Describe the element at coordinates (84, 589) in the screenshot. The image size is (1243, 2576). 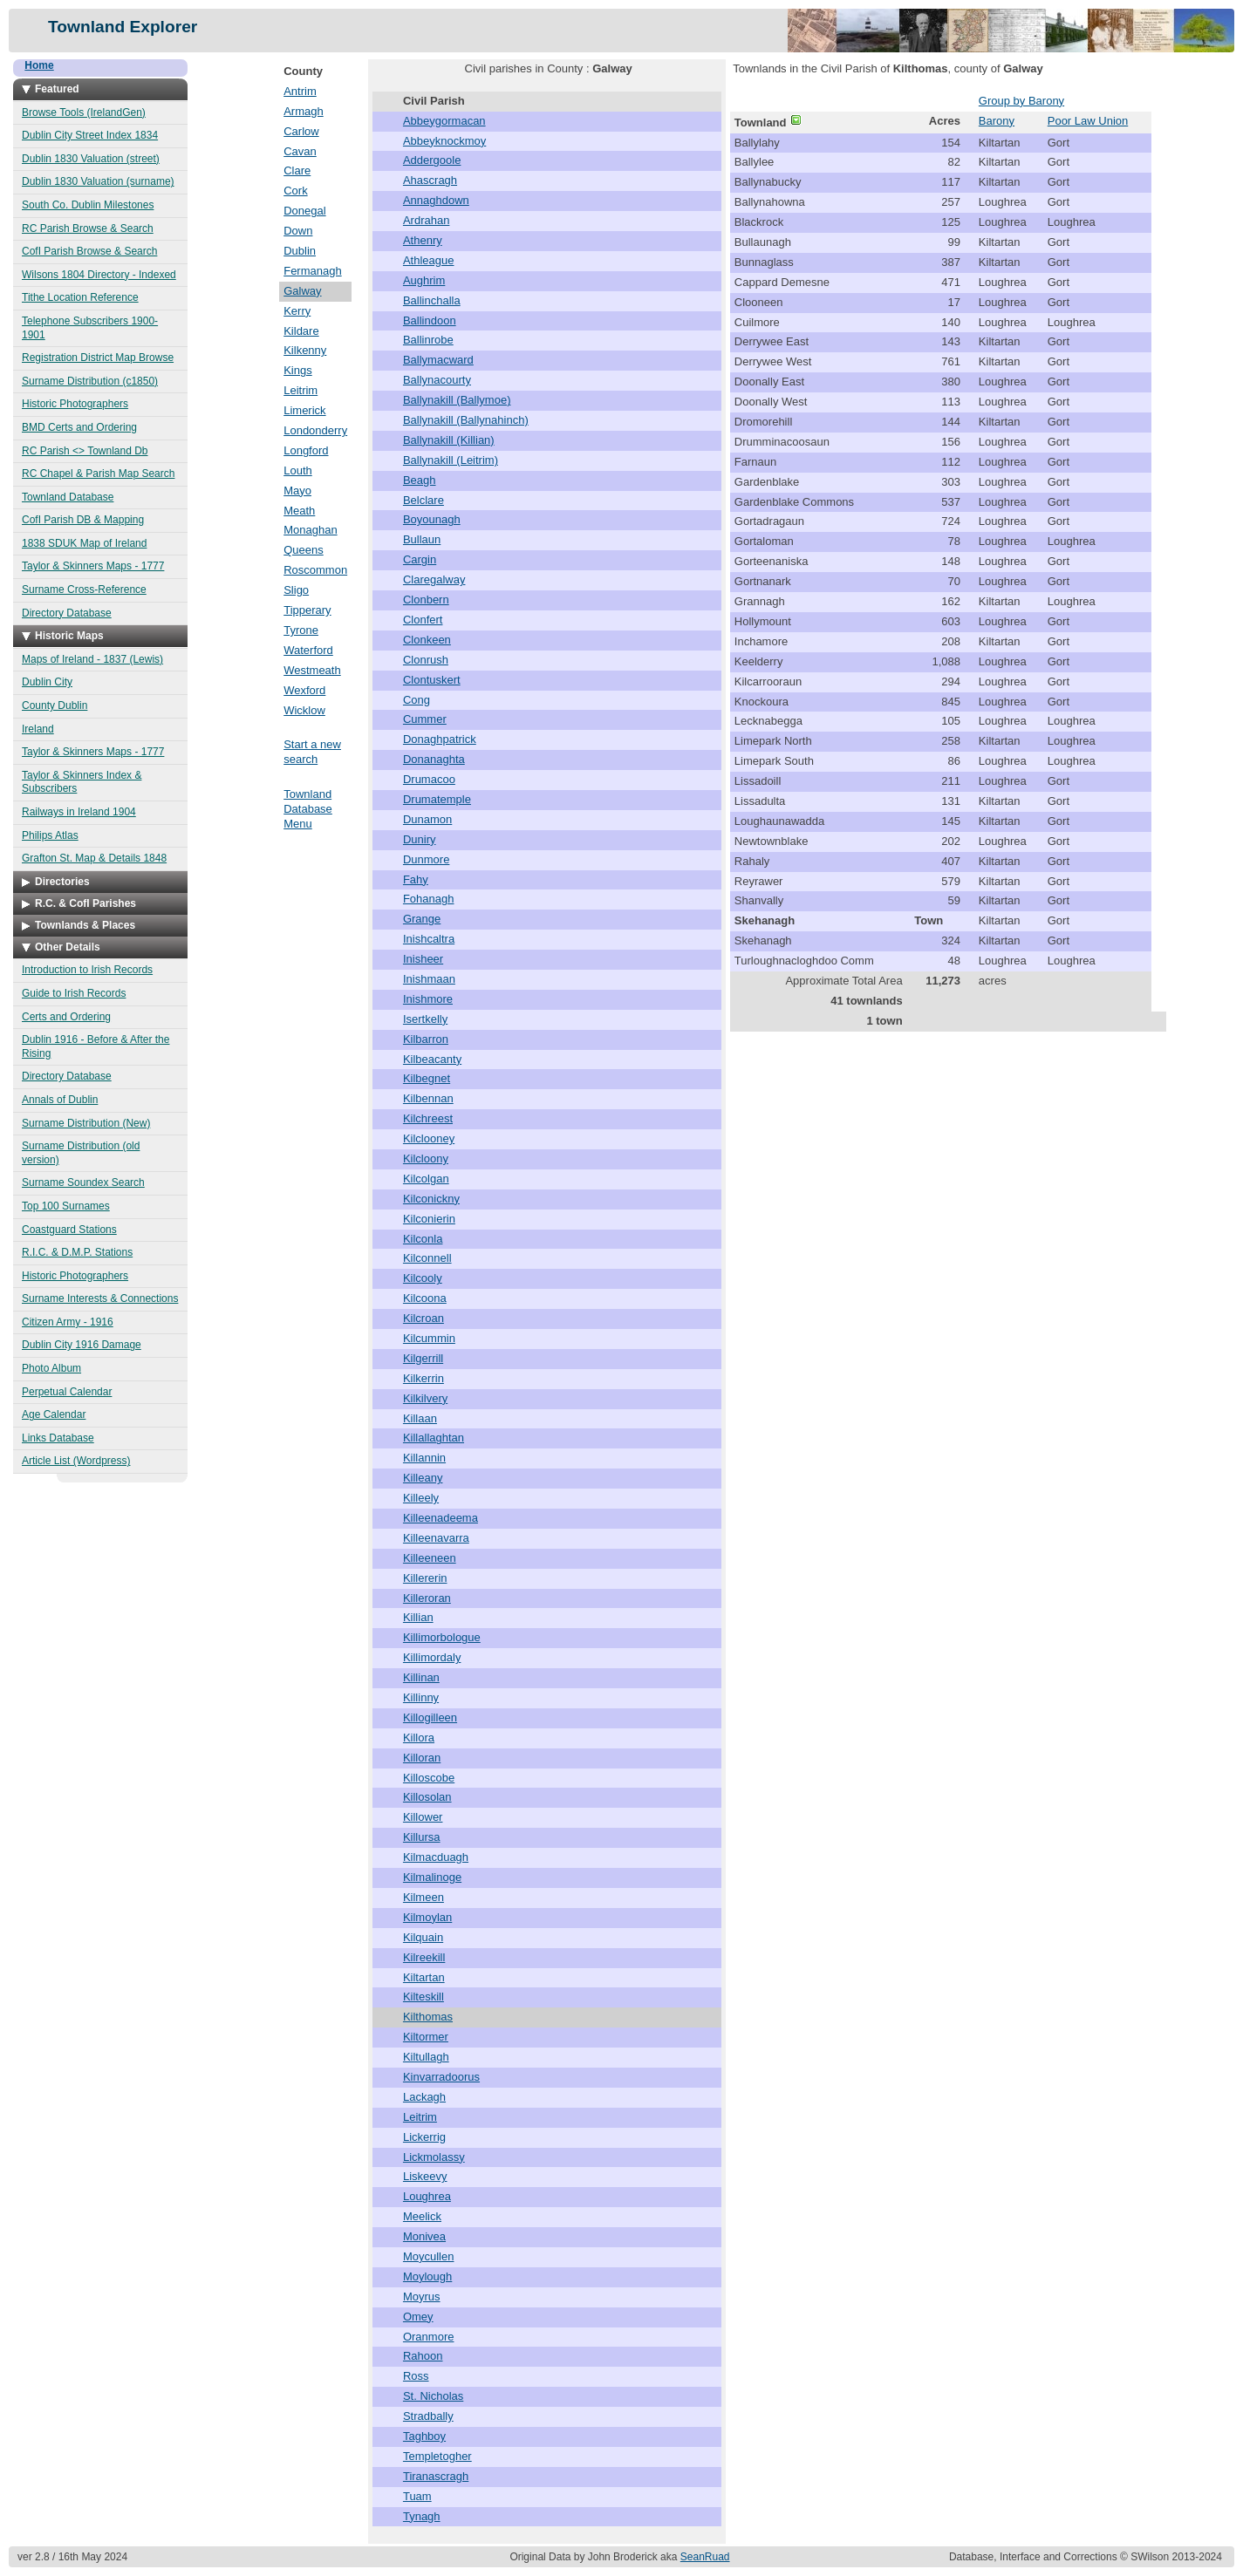
I see `Surname Cross-Reference` at that location.